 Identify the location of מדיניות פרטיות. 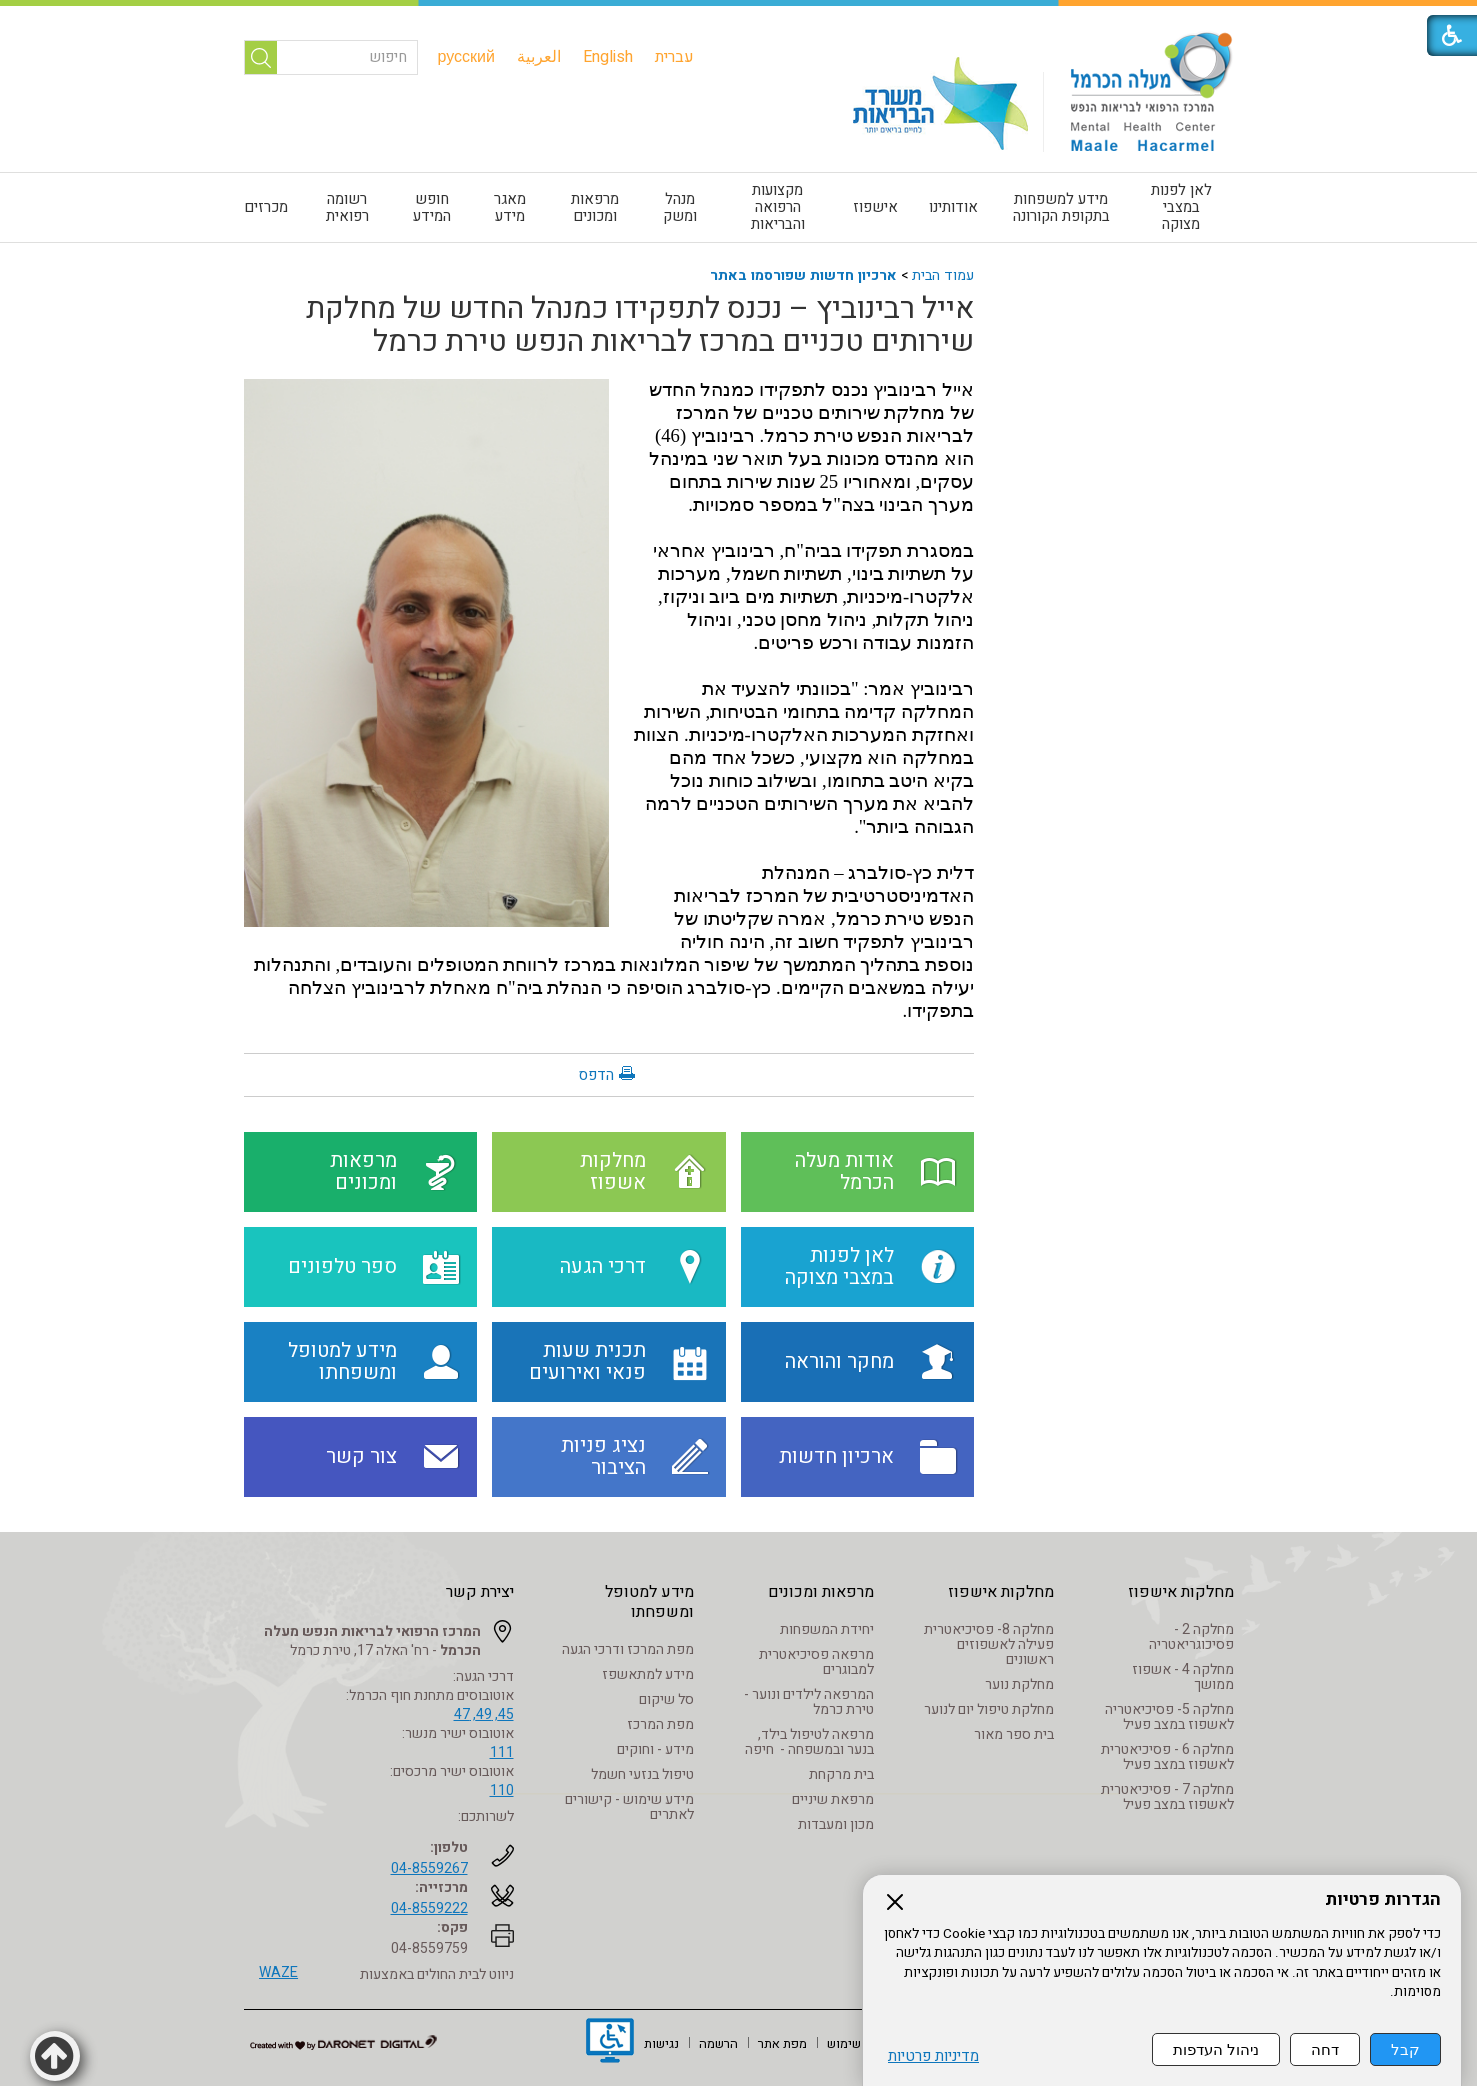
(933, 2056).